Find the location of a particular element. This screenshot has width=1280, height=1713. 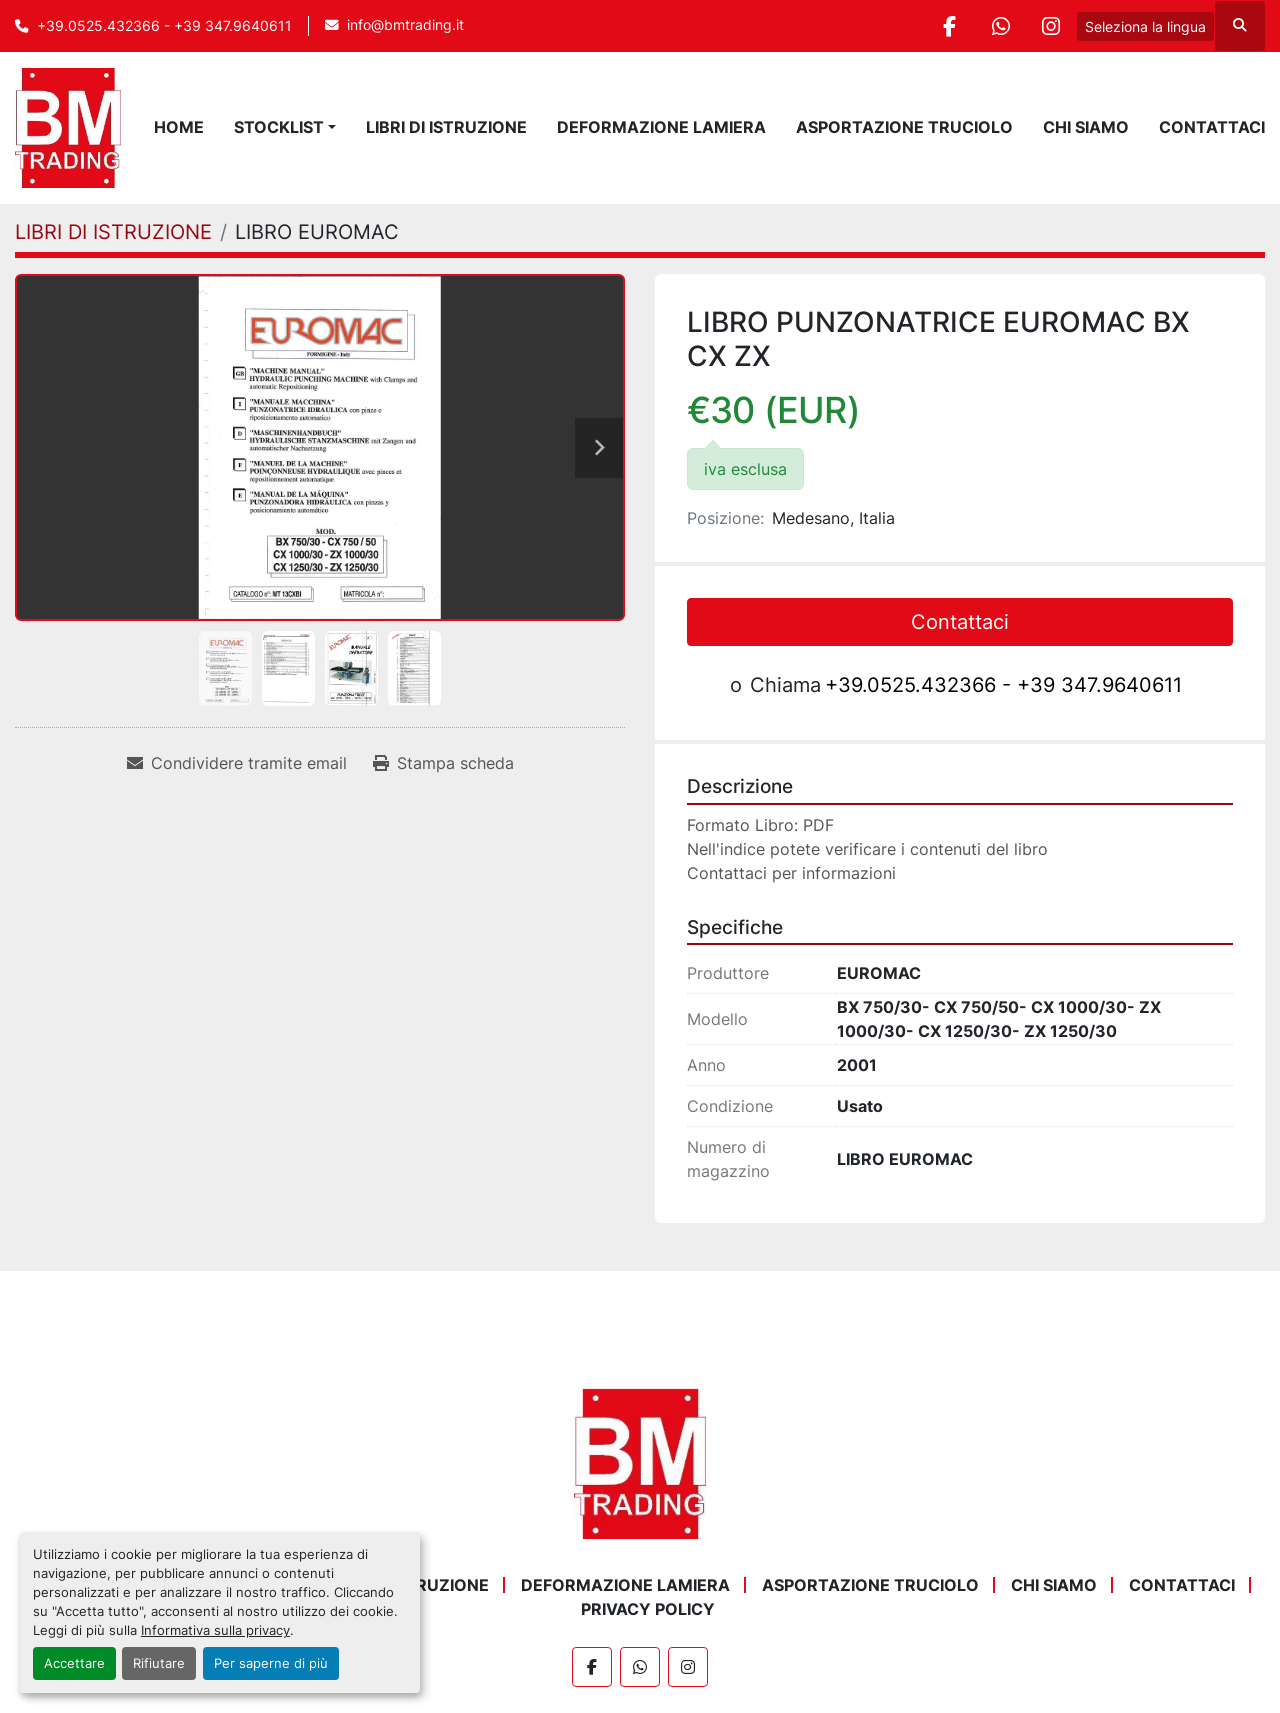

[LIBRI DI ISTRUZIONE] is located at coordinates (113, 232).